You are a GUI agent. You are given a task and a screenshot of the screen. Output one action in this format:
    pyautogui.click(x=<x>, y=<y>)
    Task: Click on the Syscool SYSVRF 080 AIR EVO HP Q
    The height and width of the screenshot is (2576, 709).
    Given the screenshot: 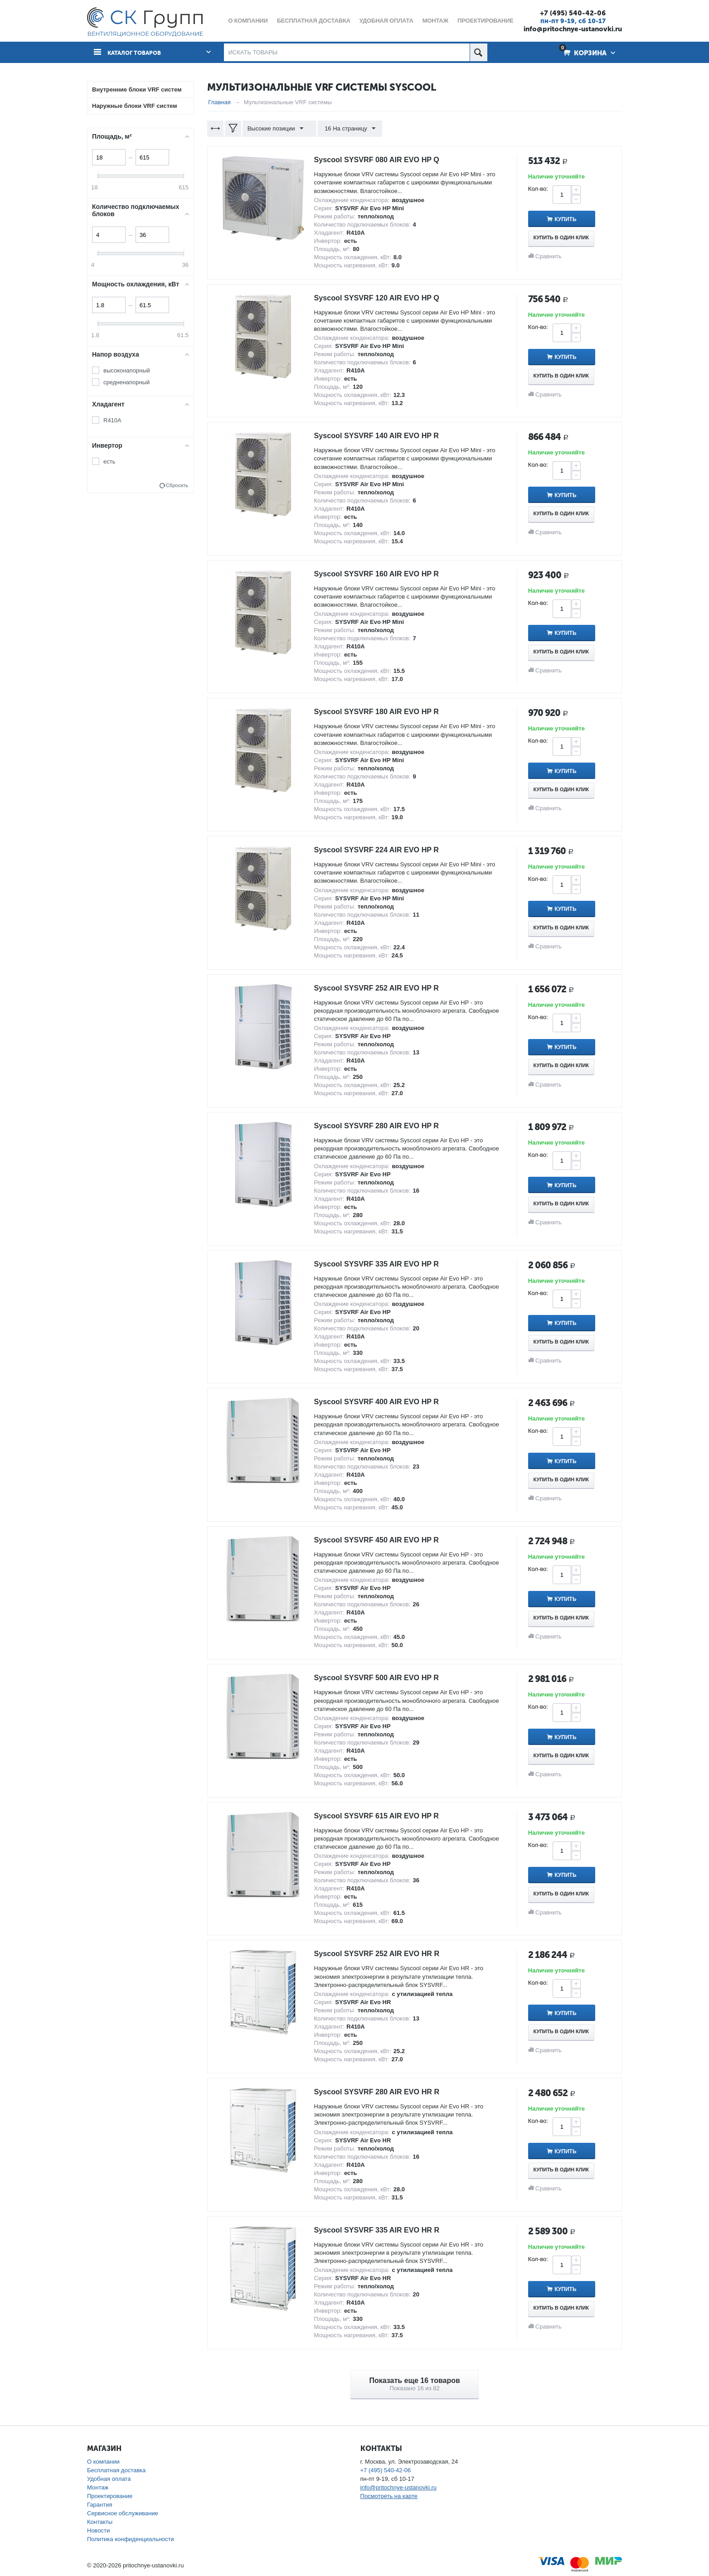 What is the action you would take?
    pyautogui.click(x=384, y=159)
    